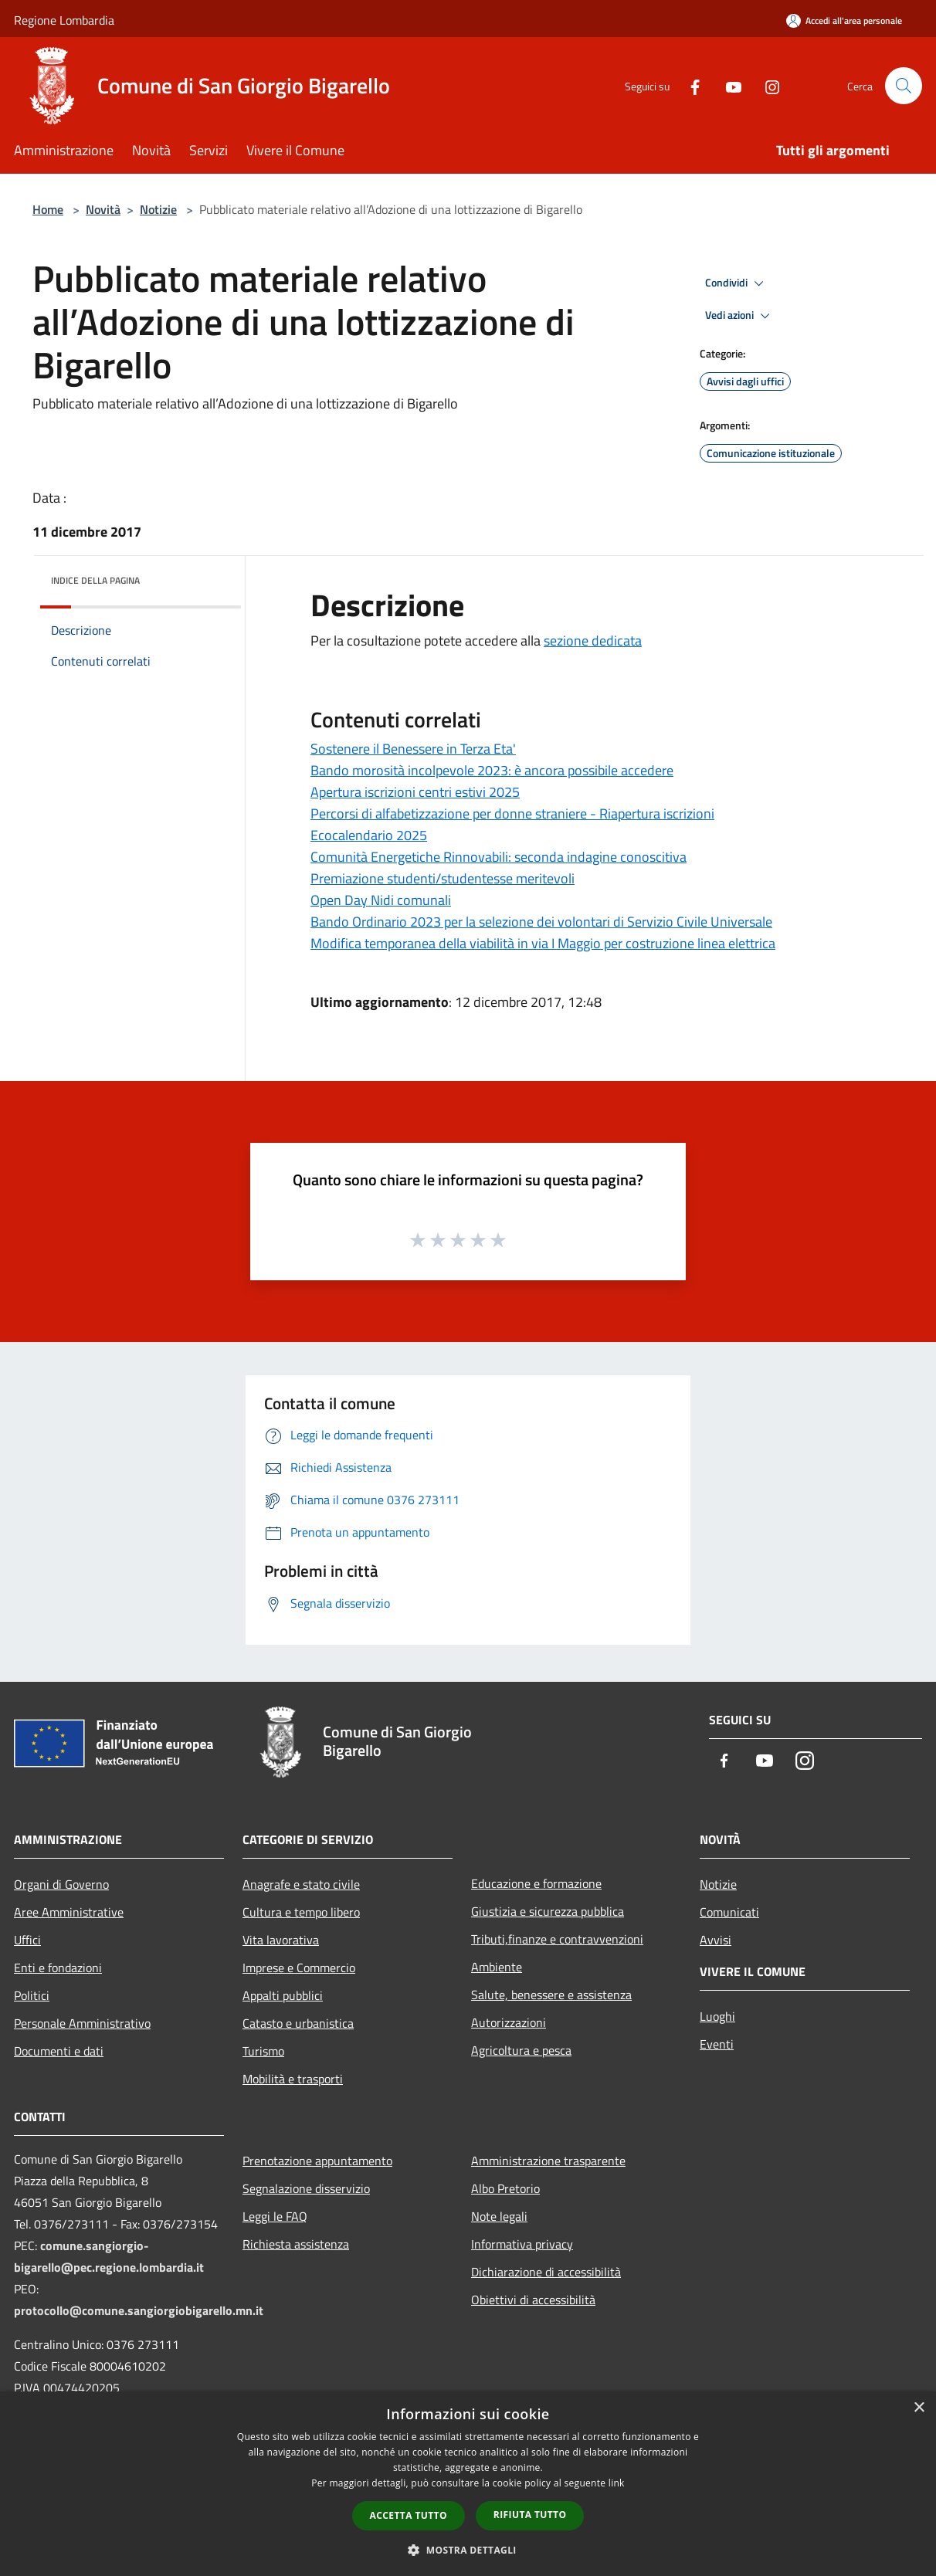  Describe the element at coordinates (499, 2216) in the screenshot. I see `Note legali` at that location.